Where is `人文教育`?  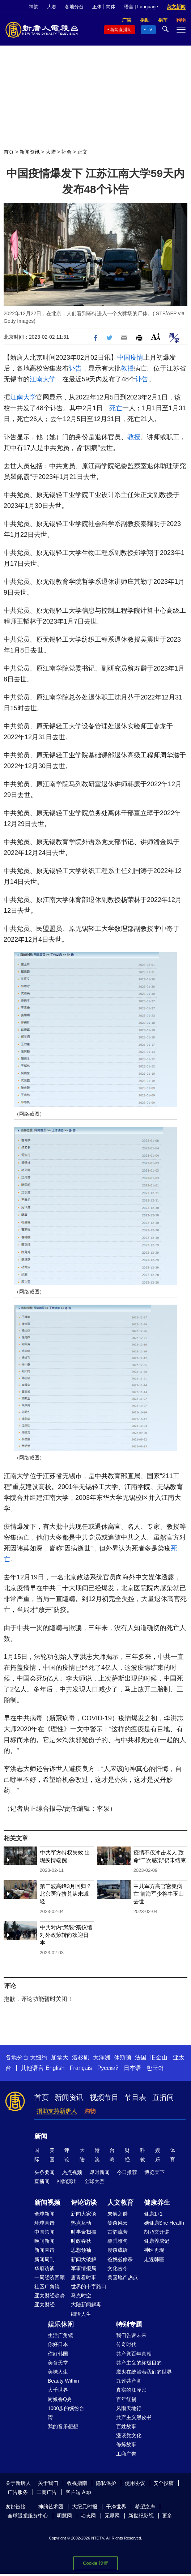
人文教育 is located at coordinates (120, 2202).